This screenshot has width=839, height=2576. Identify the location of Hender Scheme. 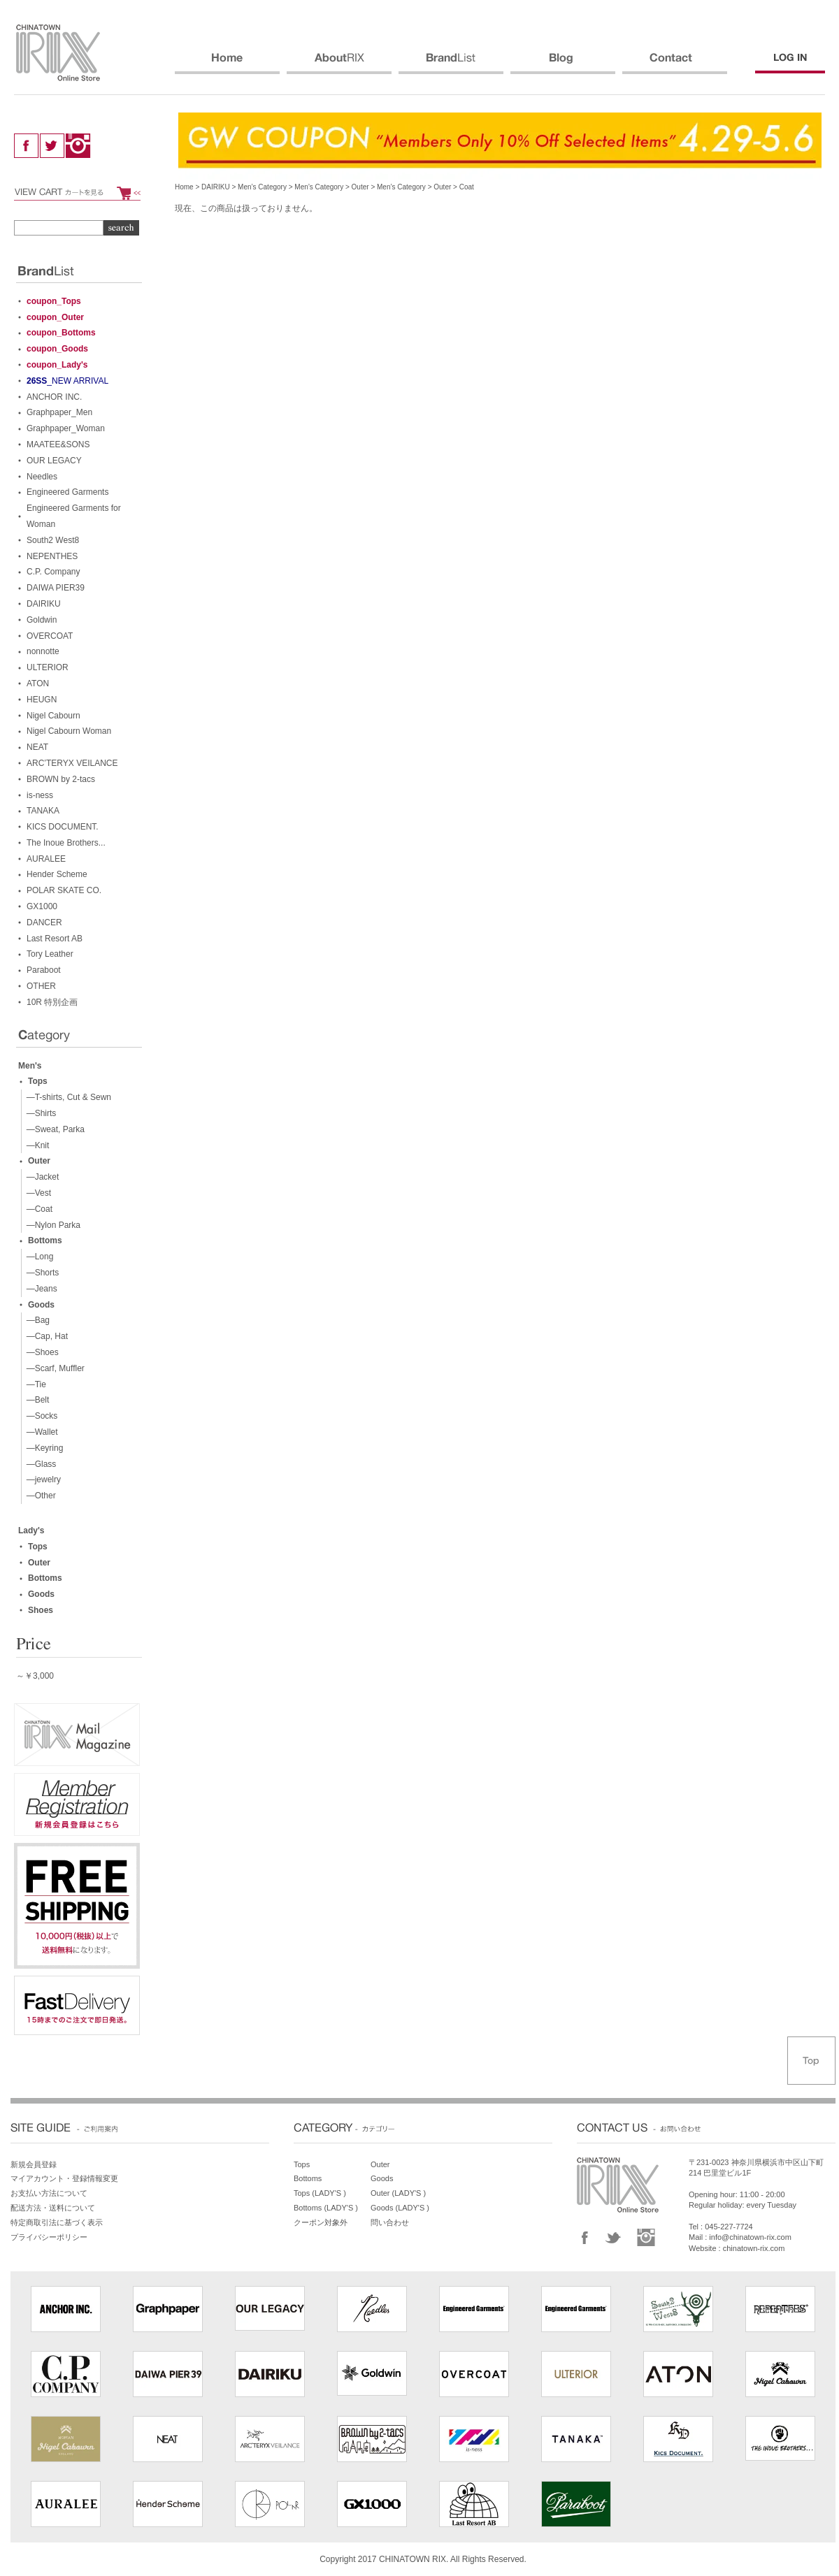
(57, 874).